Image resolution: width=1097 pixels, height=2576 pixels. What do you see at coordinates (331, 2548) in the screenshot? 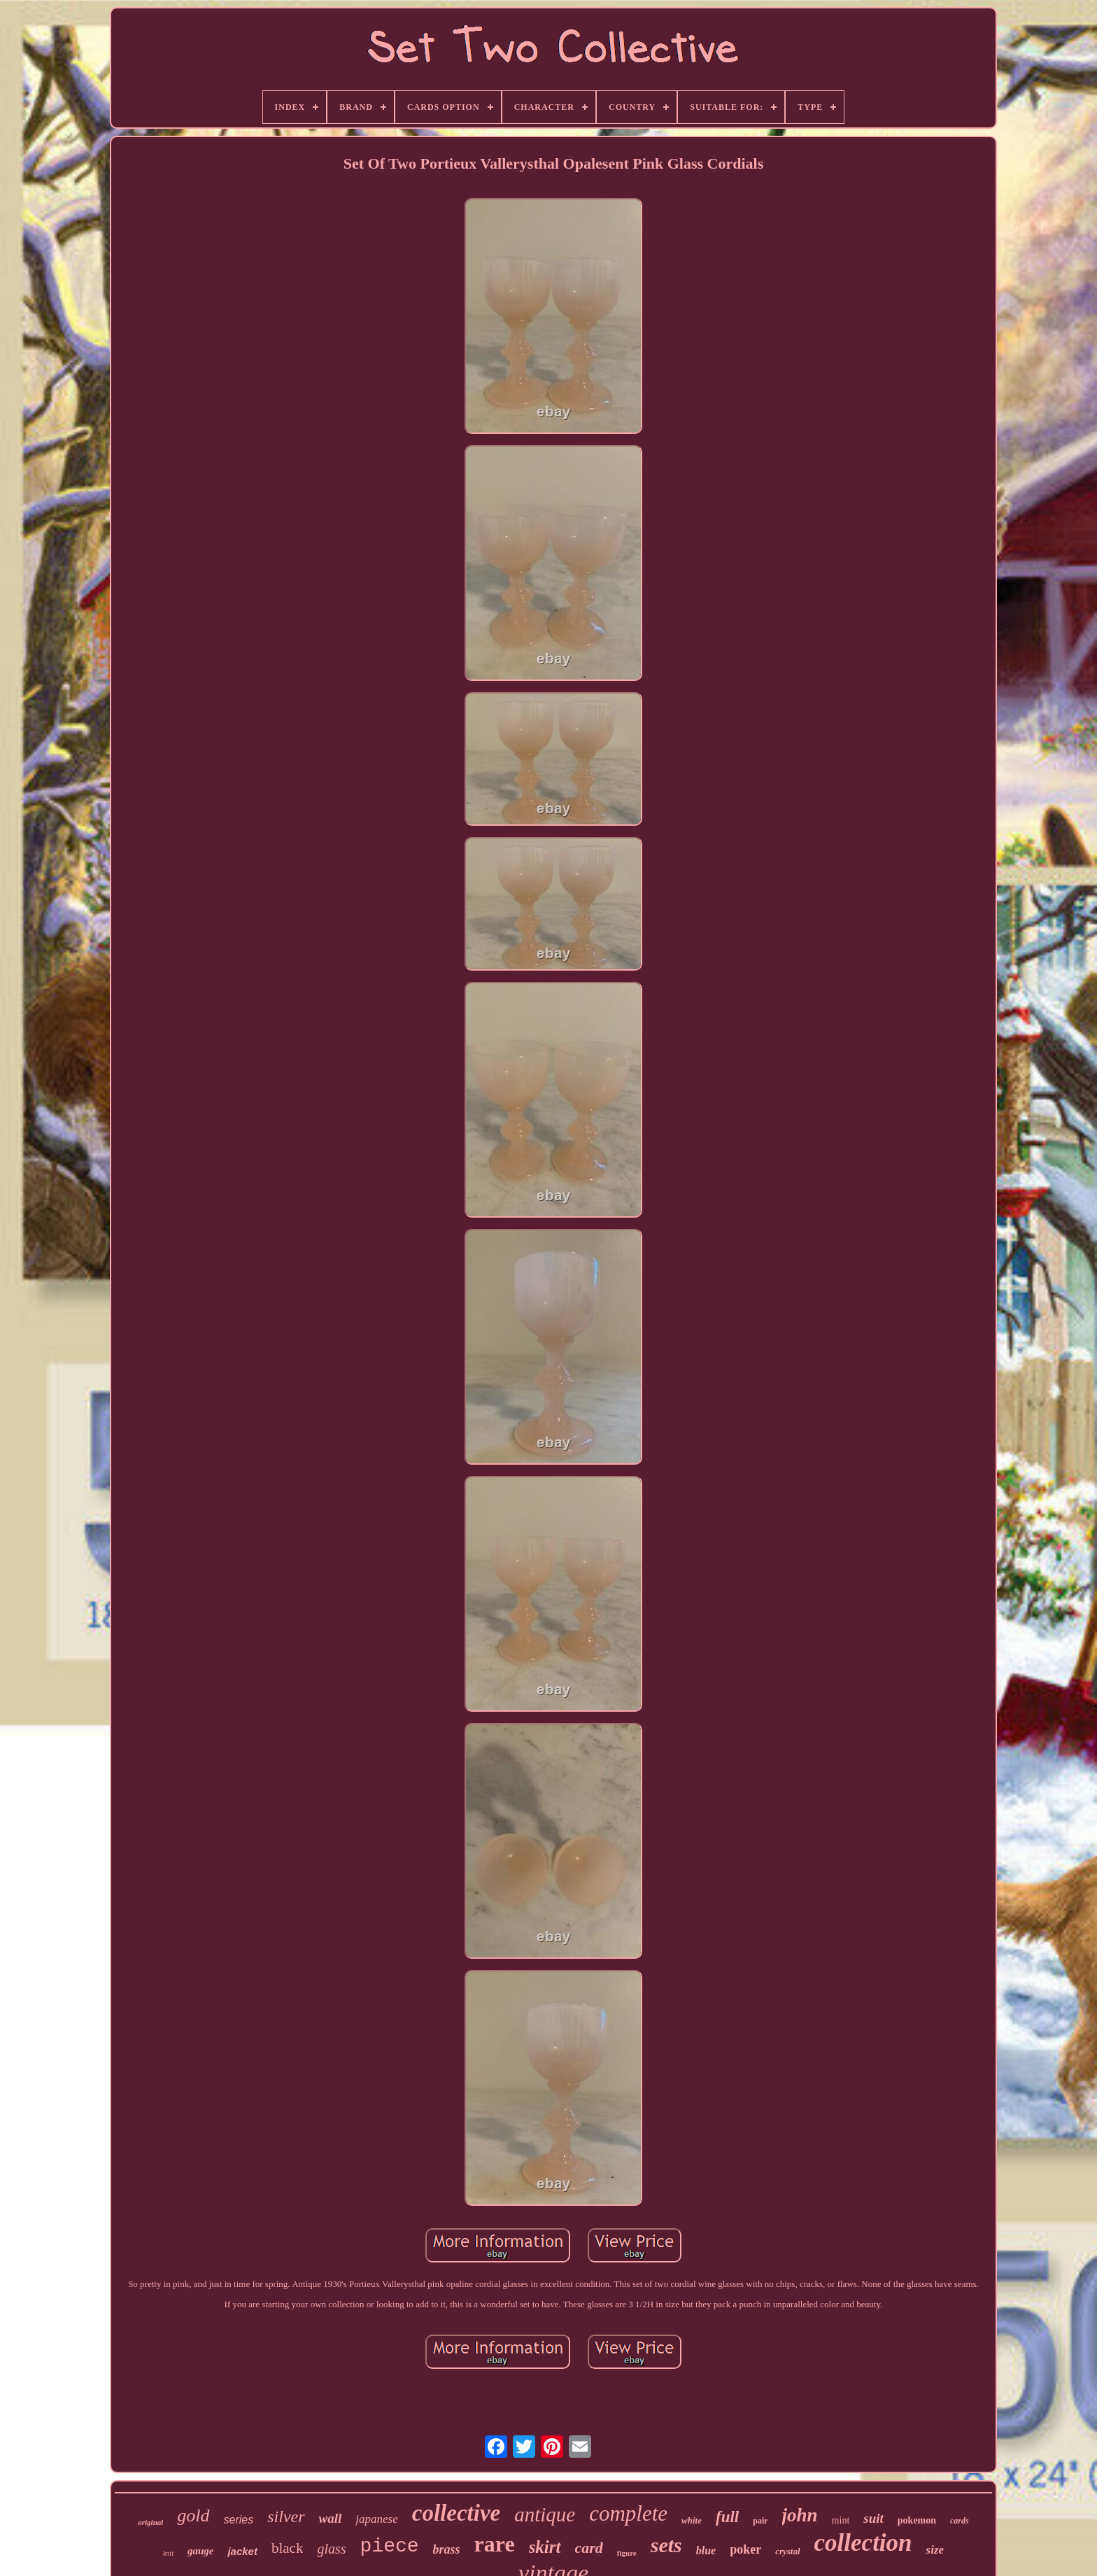
I see `glass` at bounding box center [331, 2548].